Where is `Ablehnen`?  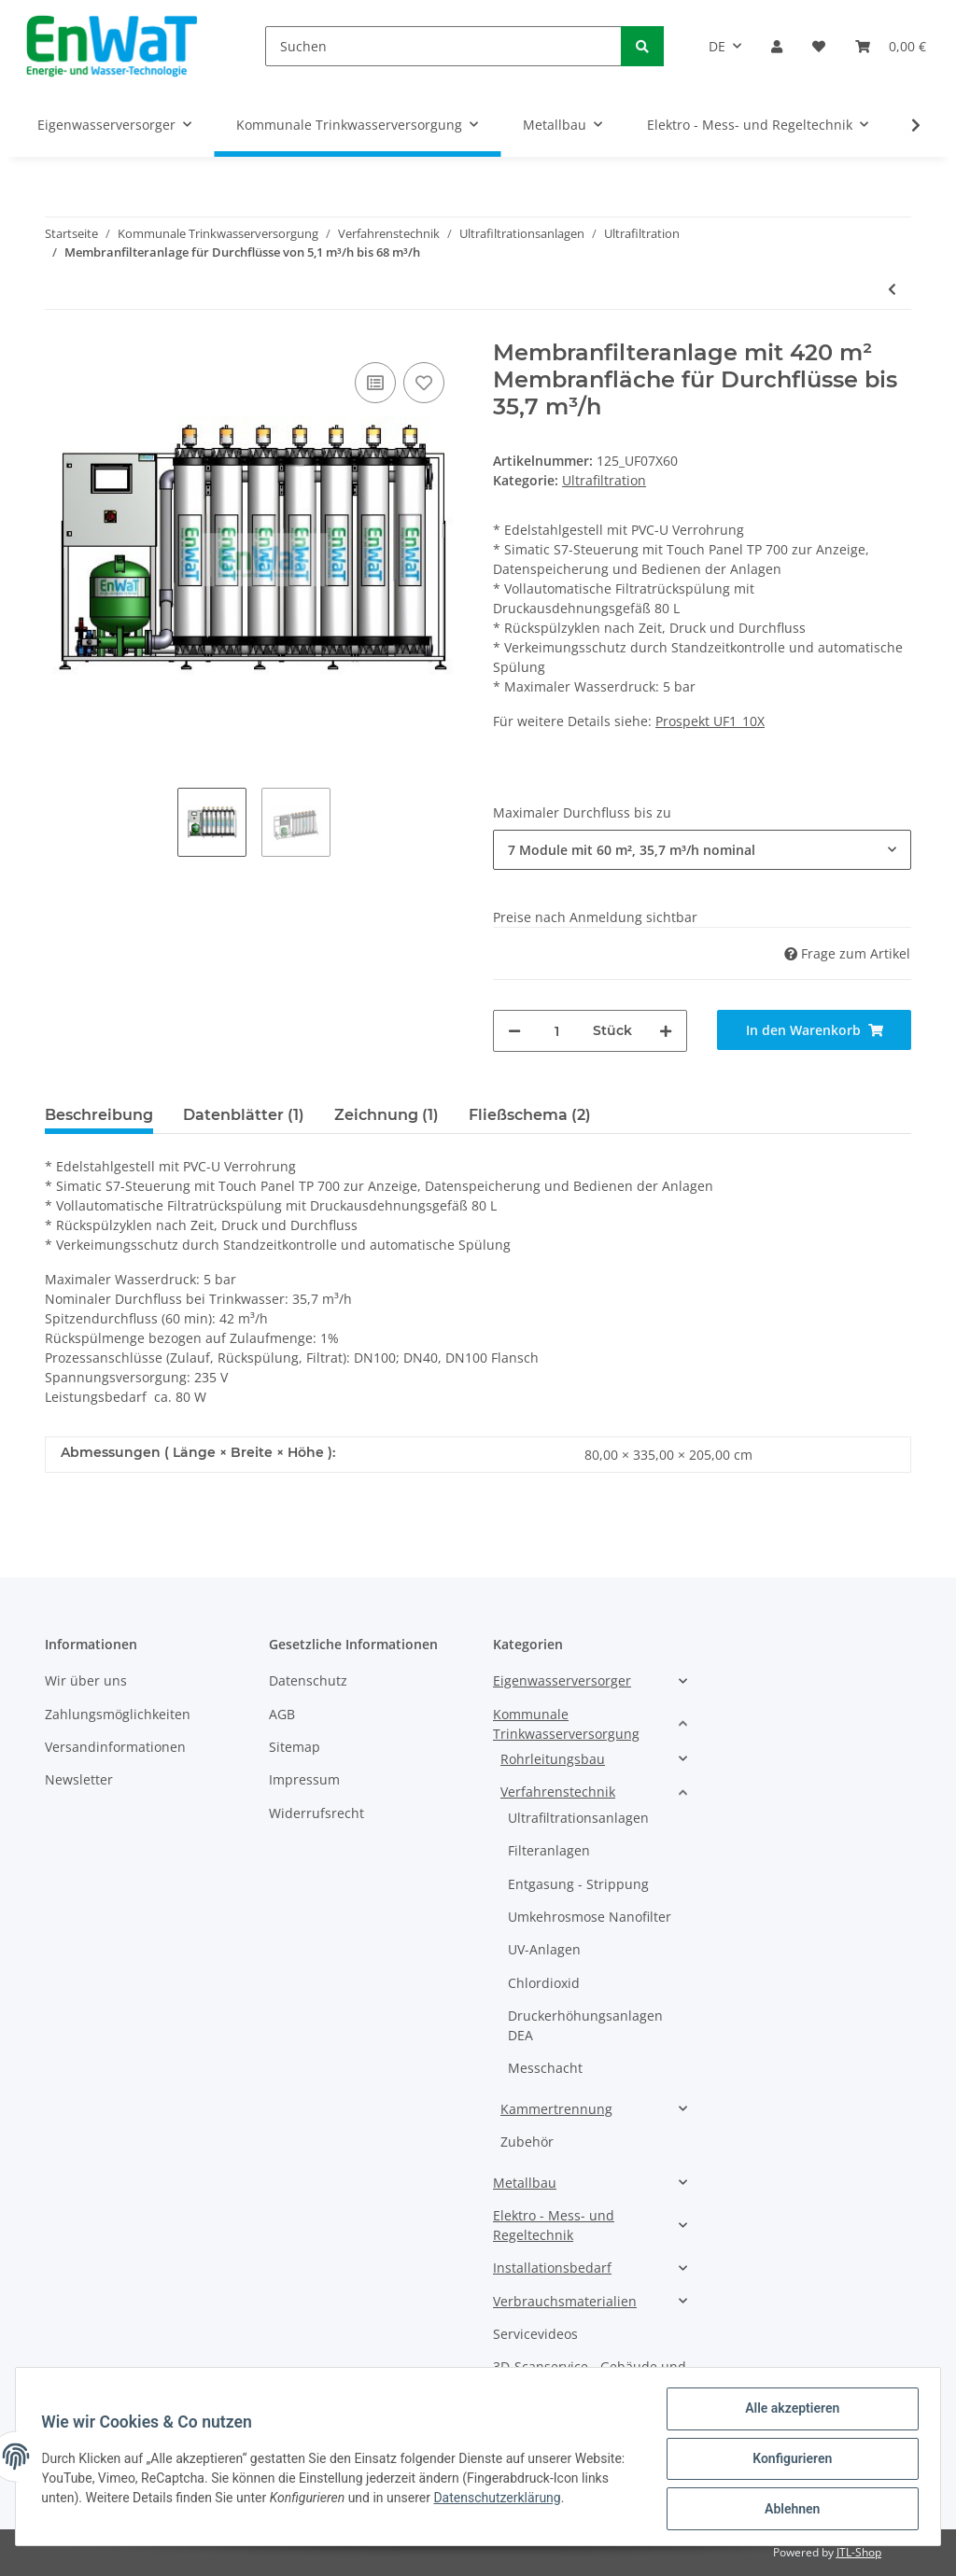
Ablehnen is located at coordinates (787, 2509).